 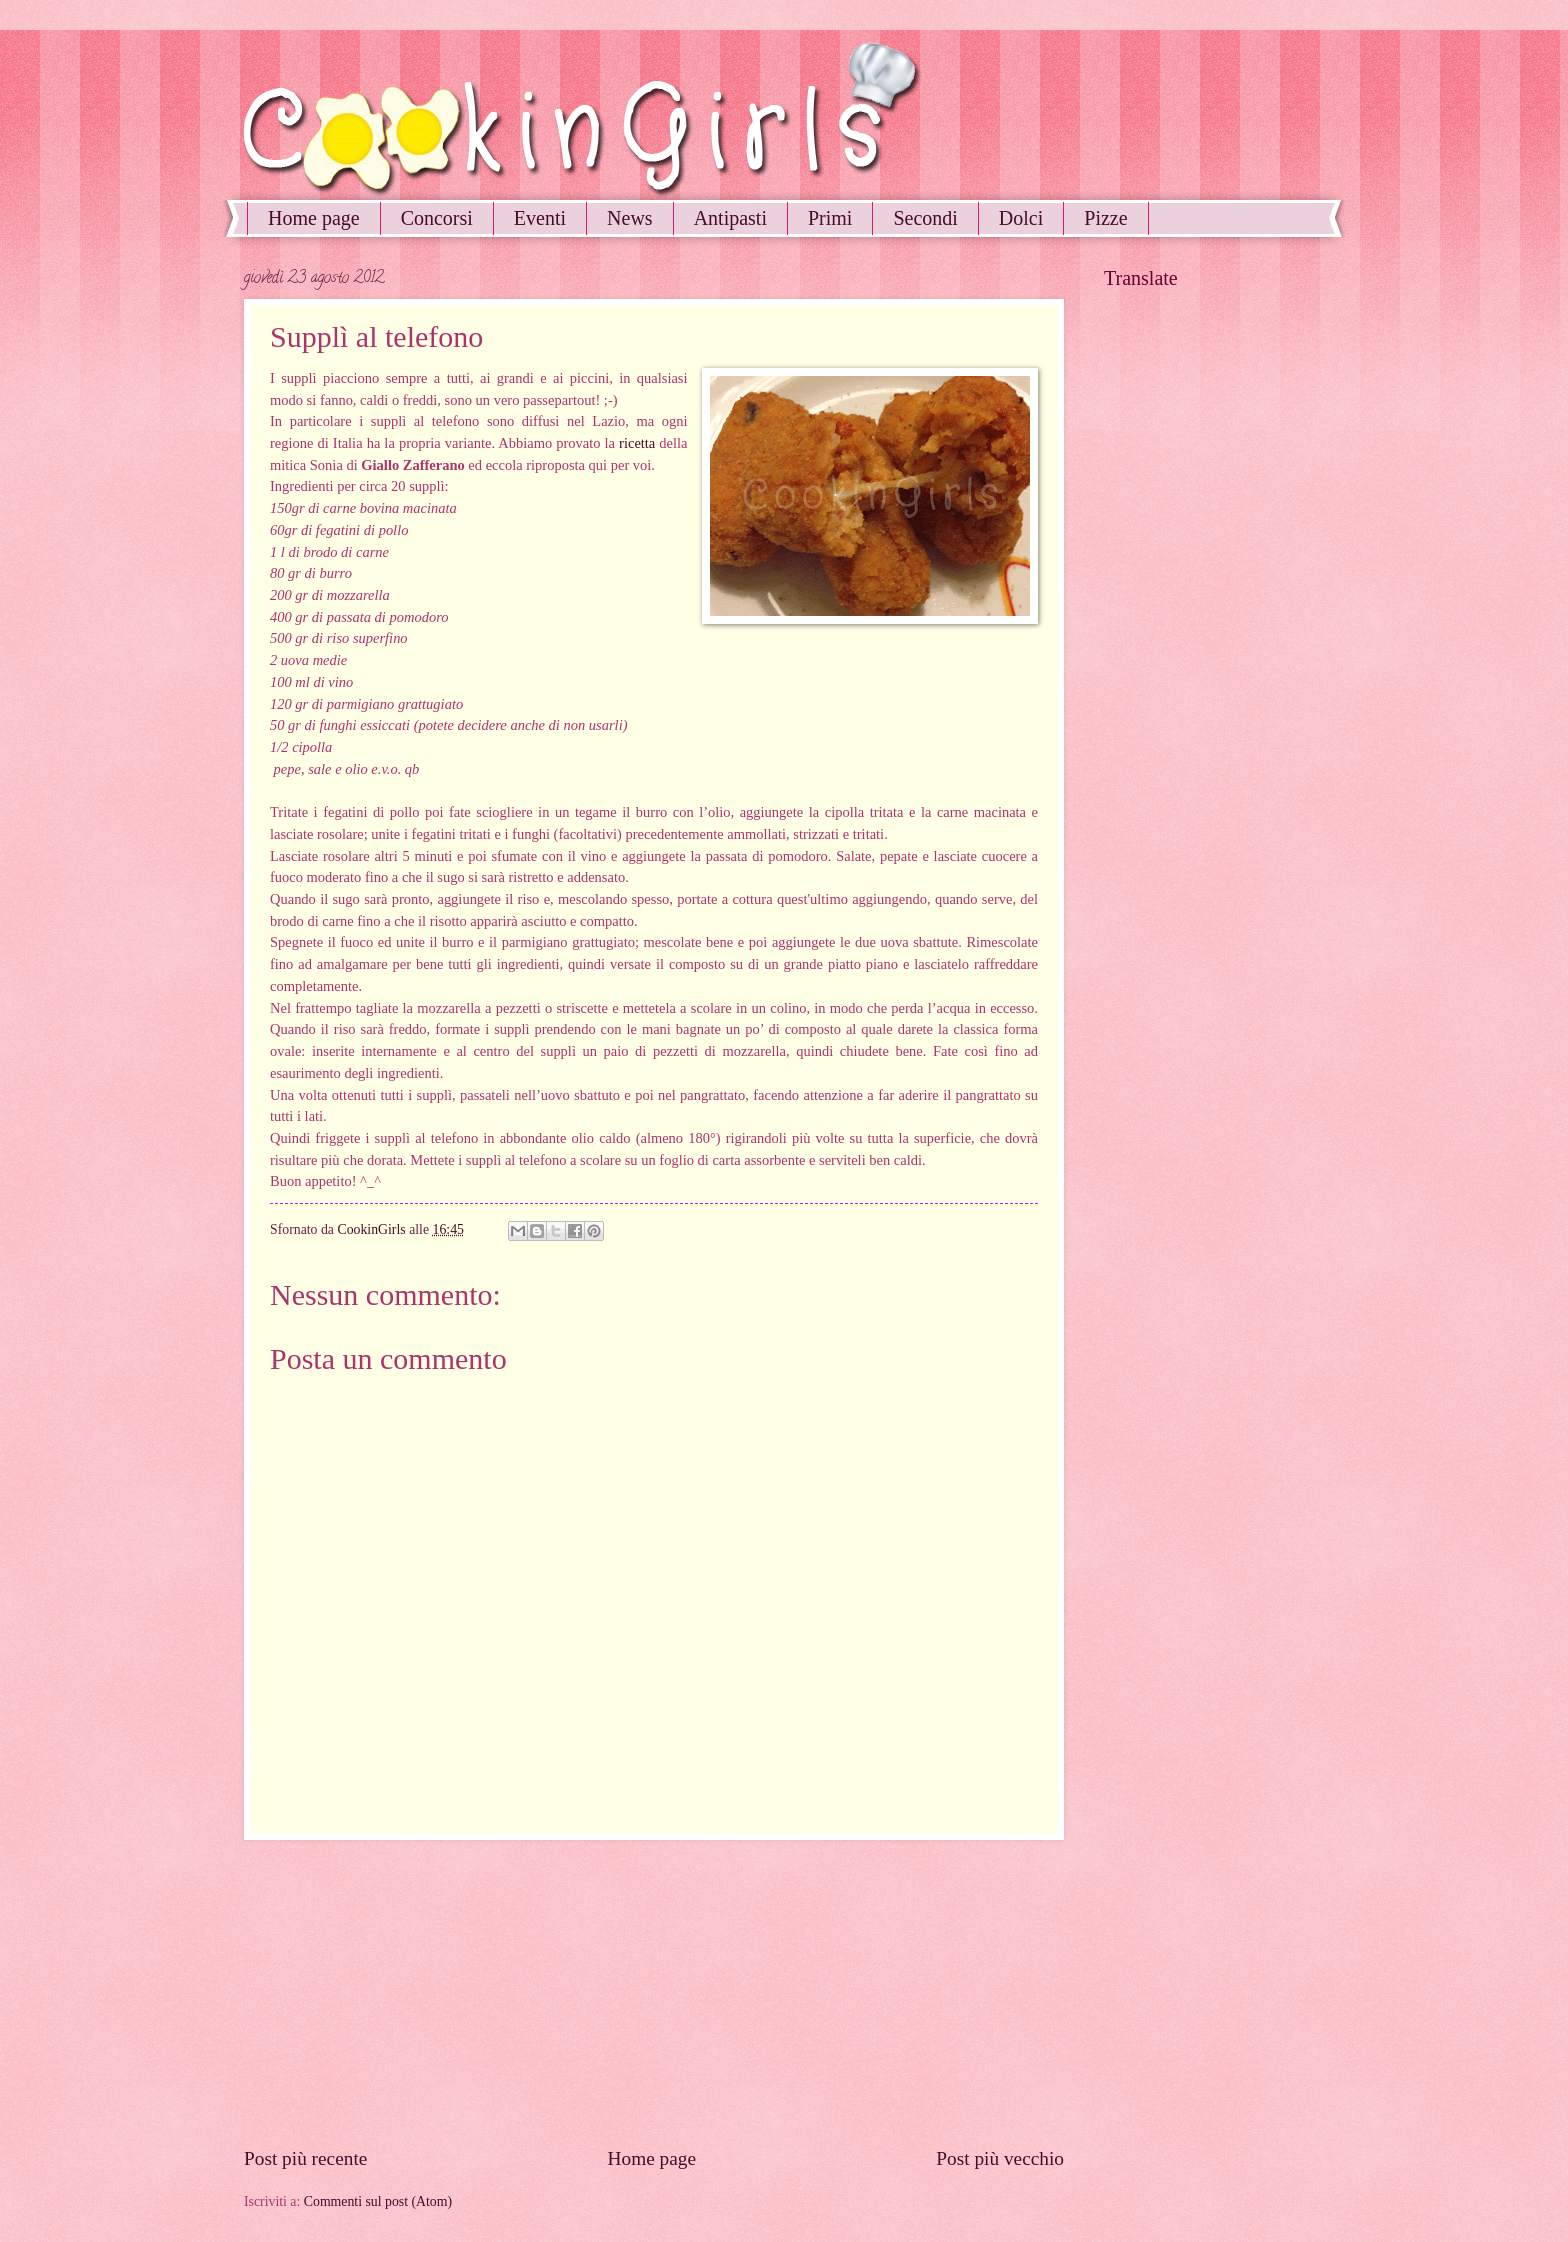 What do you see at coordinates (305, 2158) in the screenshot?
I see `Post più recente` at bounding box center [305, 2158].